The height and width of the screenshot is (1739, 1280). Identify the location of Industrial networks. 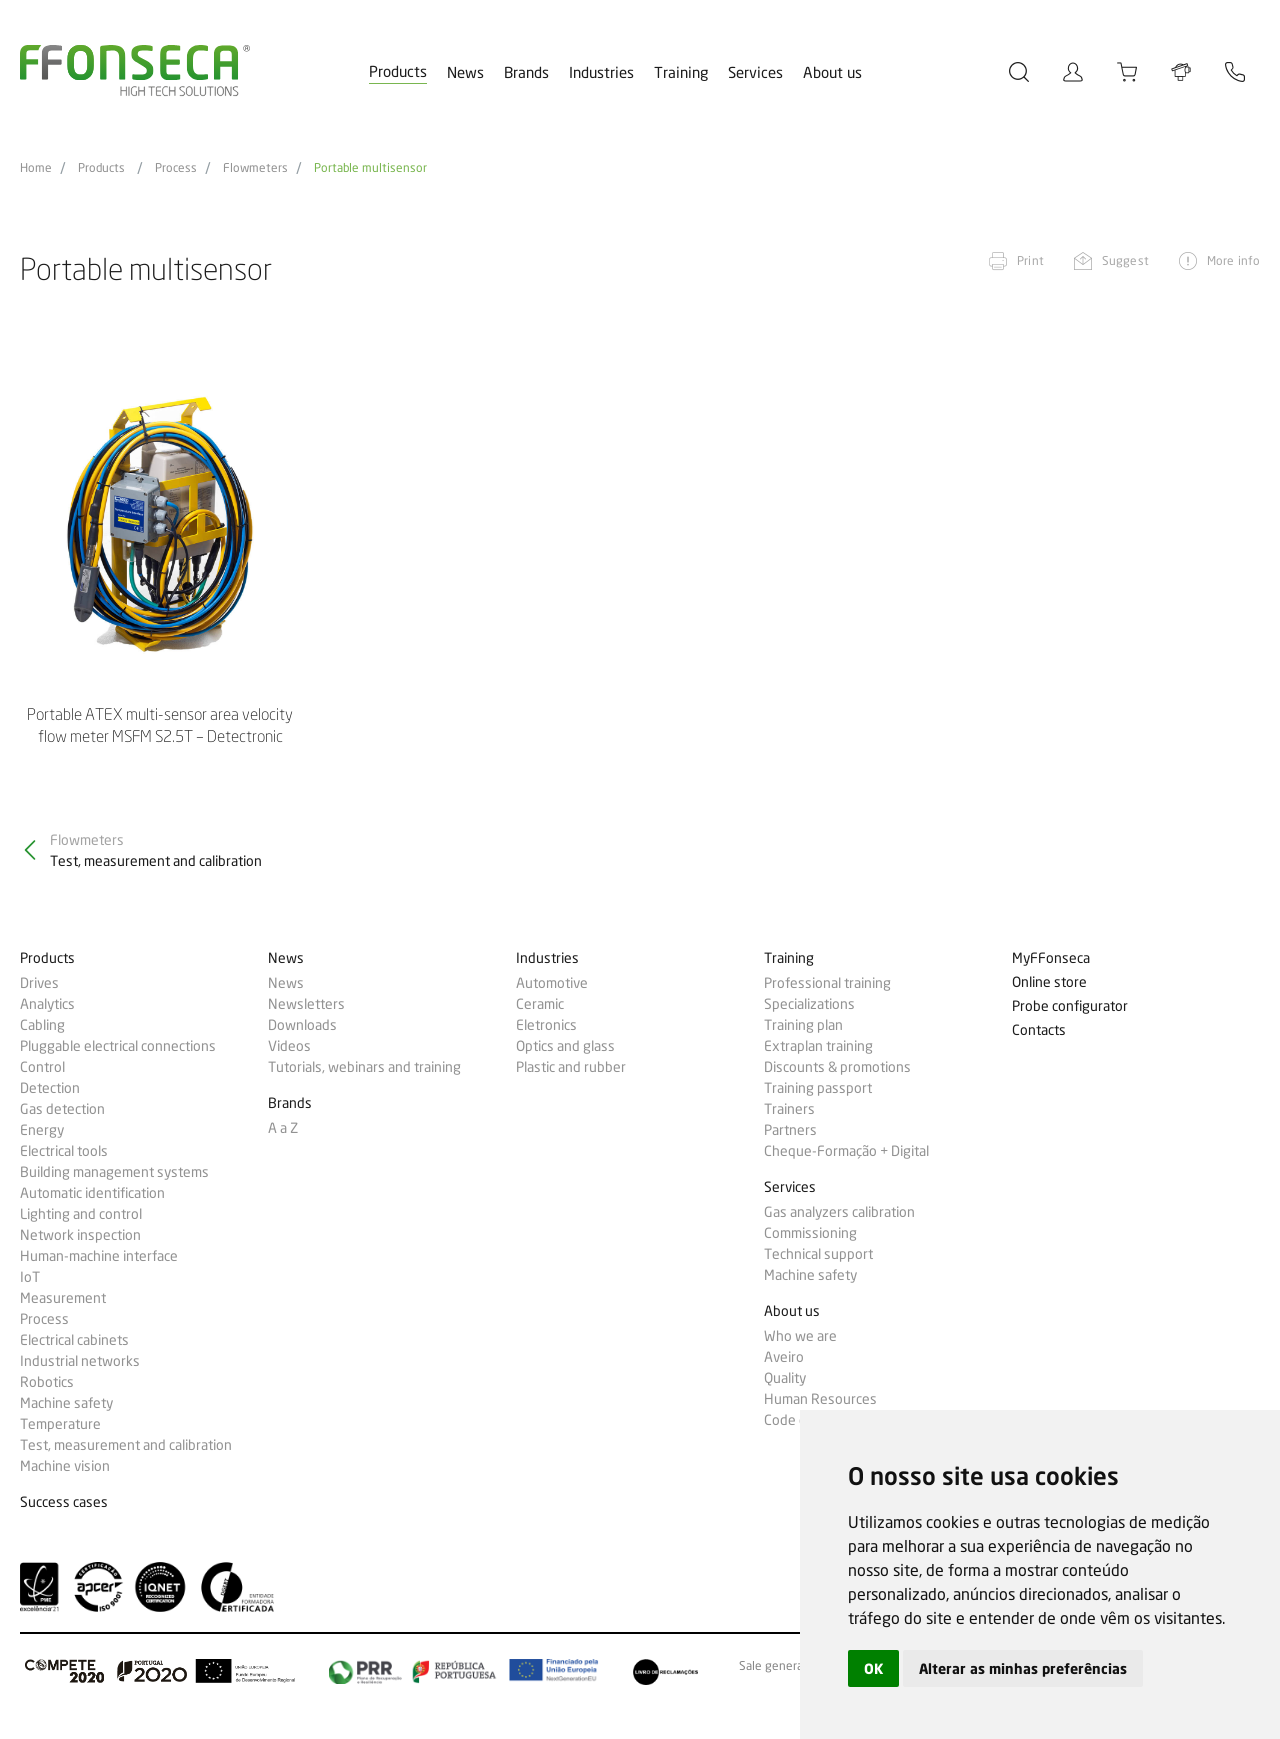
(80, 1361).